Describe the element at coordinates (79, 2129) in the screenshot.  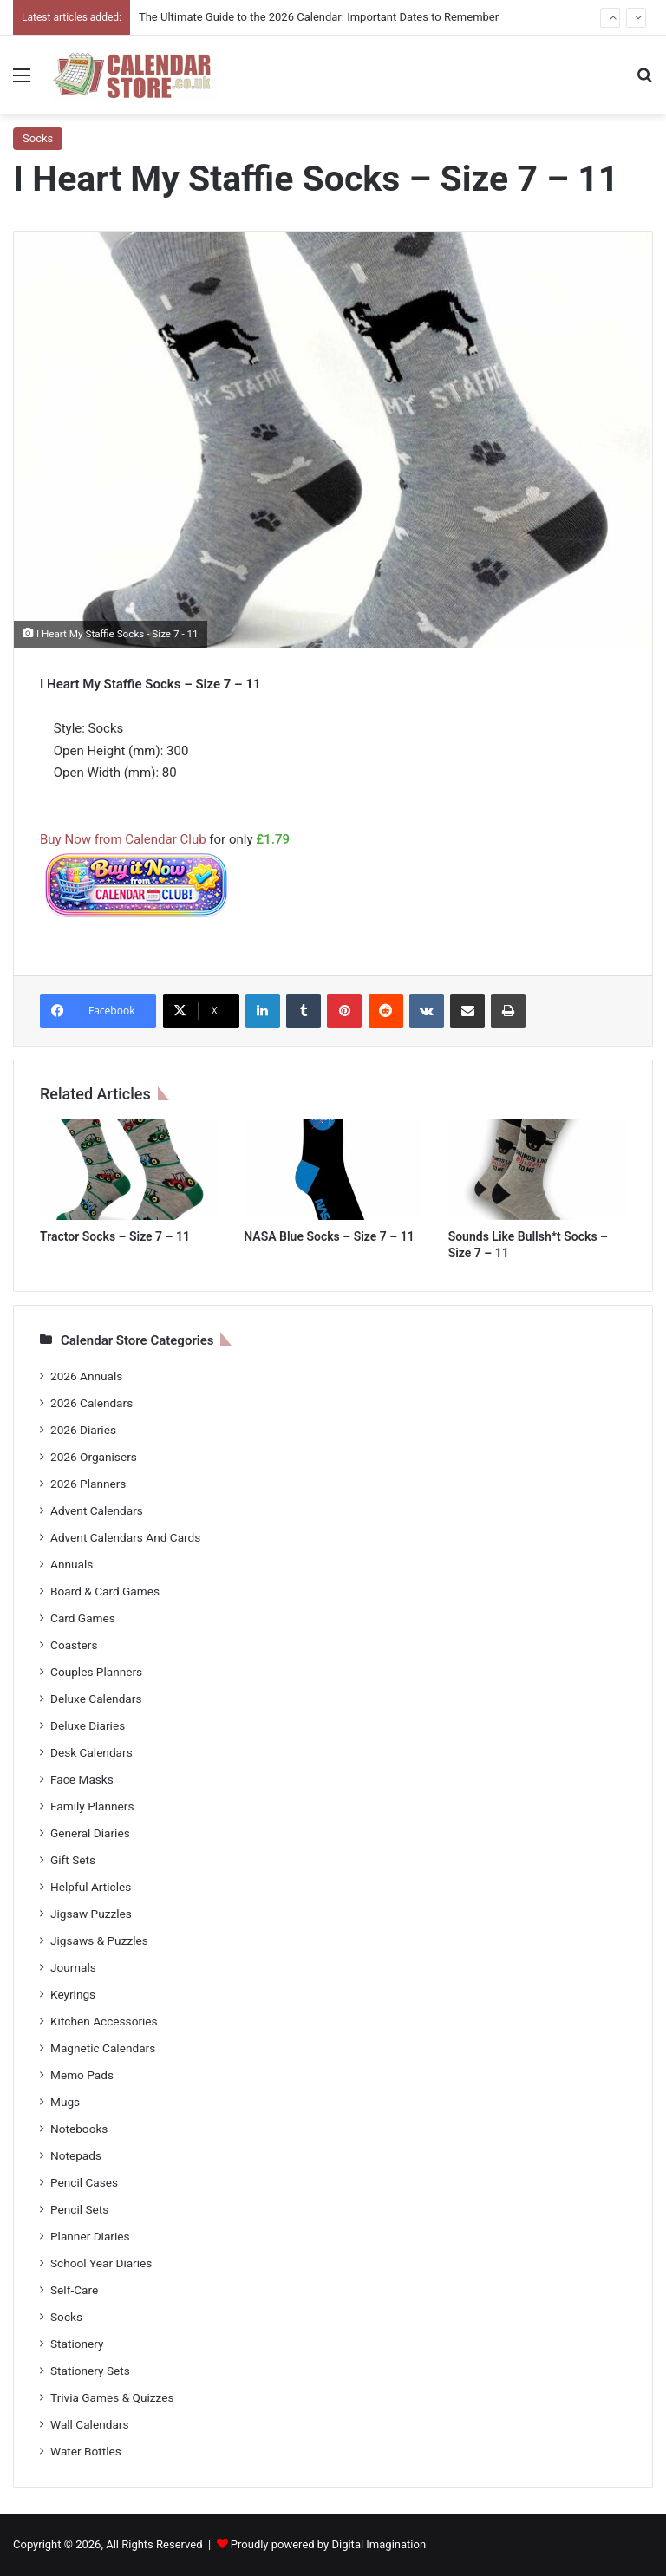
I see `Notebooks` at that location.